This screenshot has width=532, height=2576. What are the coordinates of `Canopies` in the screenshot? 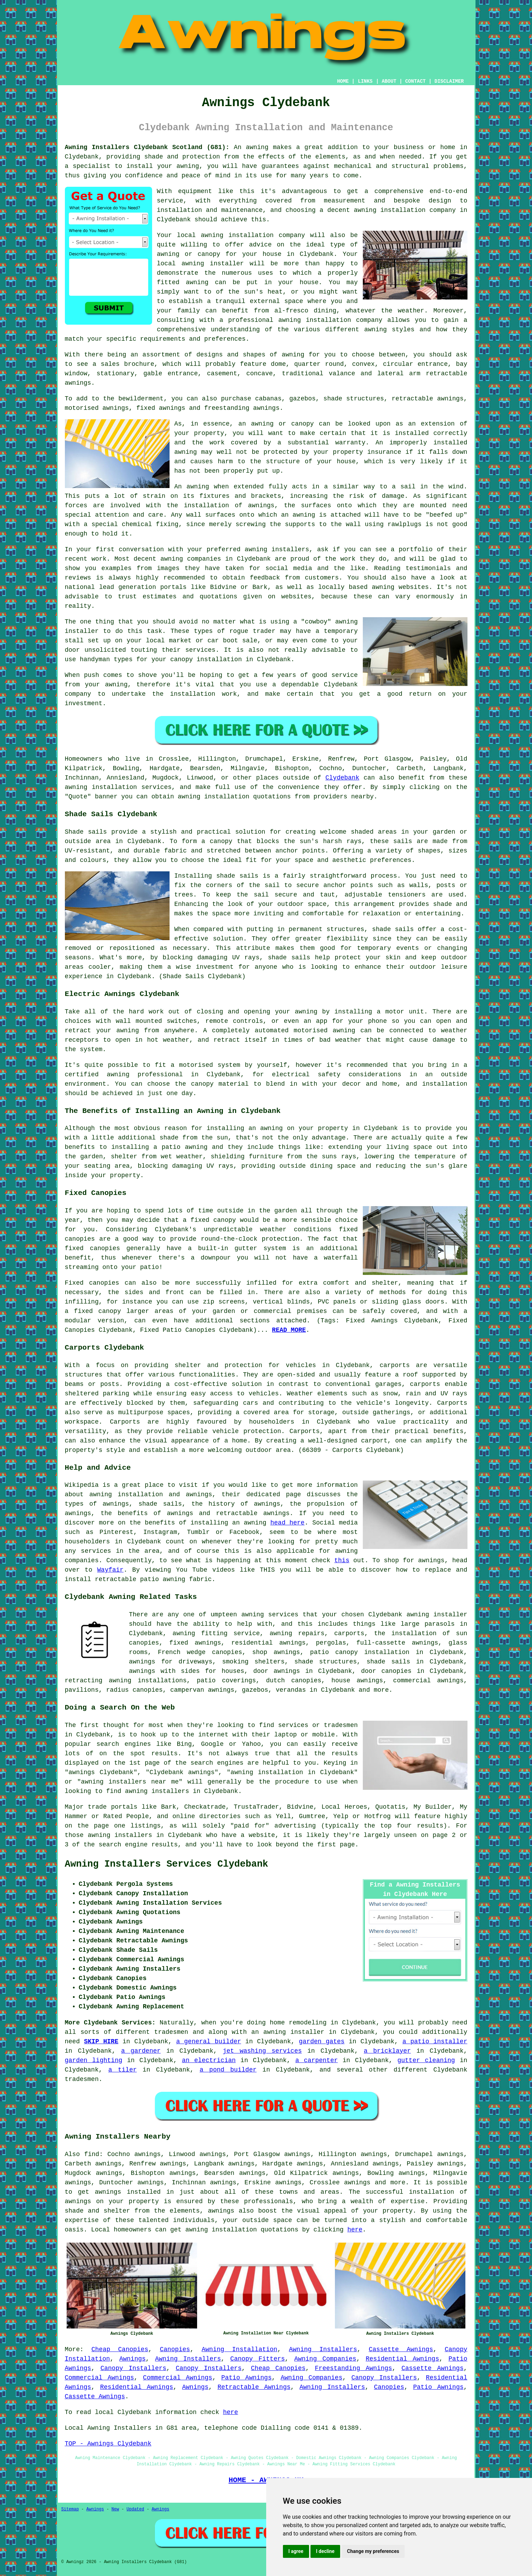 It's located at (175, 2349).